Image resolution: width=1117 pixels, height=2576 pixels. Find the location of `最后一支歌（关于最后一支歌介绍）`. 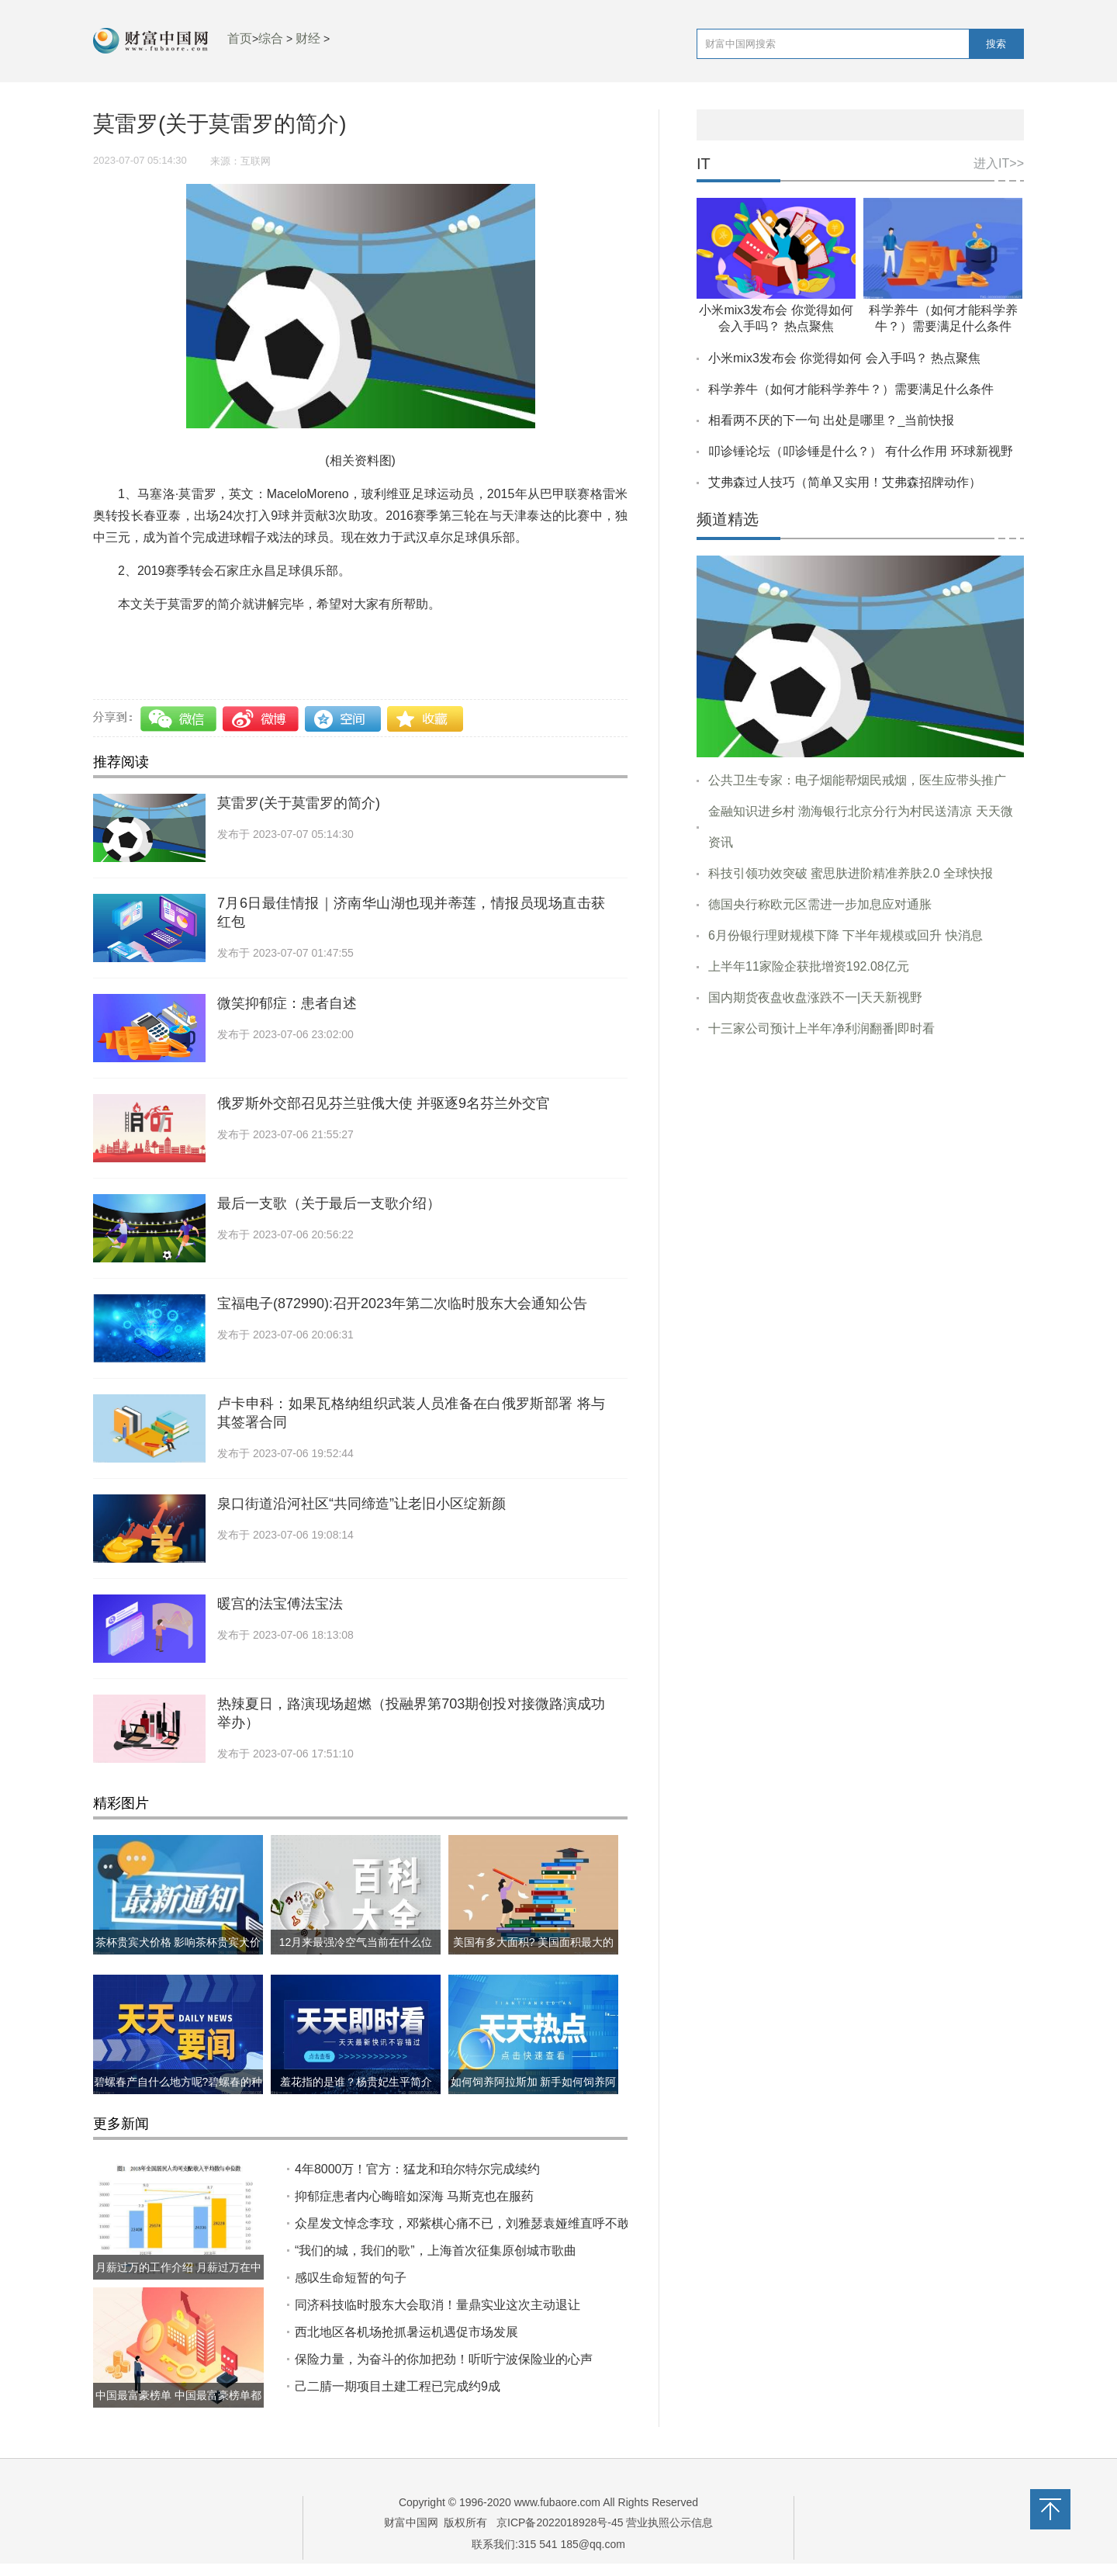

最后一支歌（关于最后一支歌介绍） is located at coordinates (329, 1203).